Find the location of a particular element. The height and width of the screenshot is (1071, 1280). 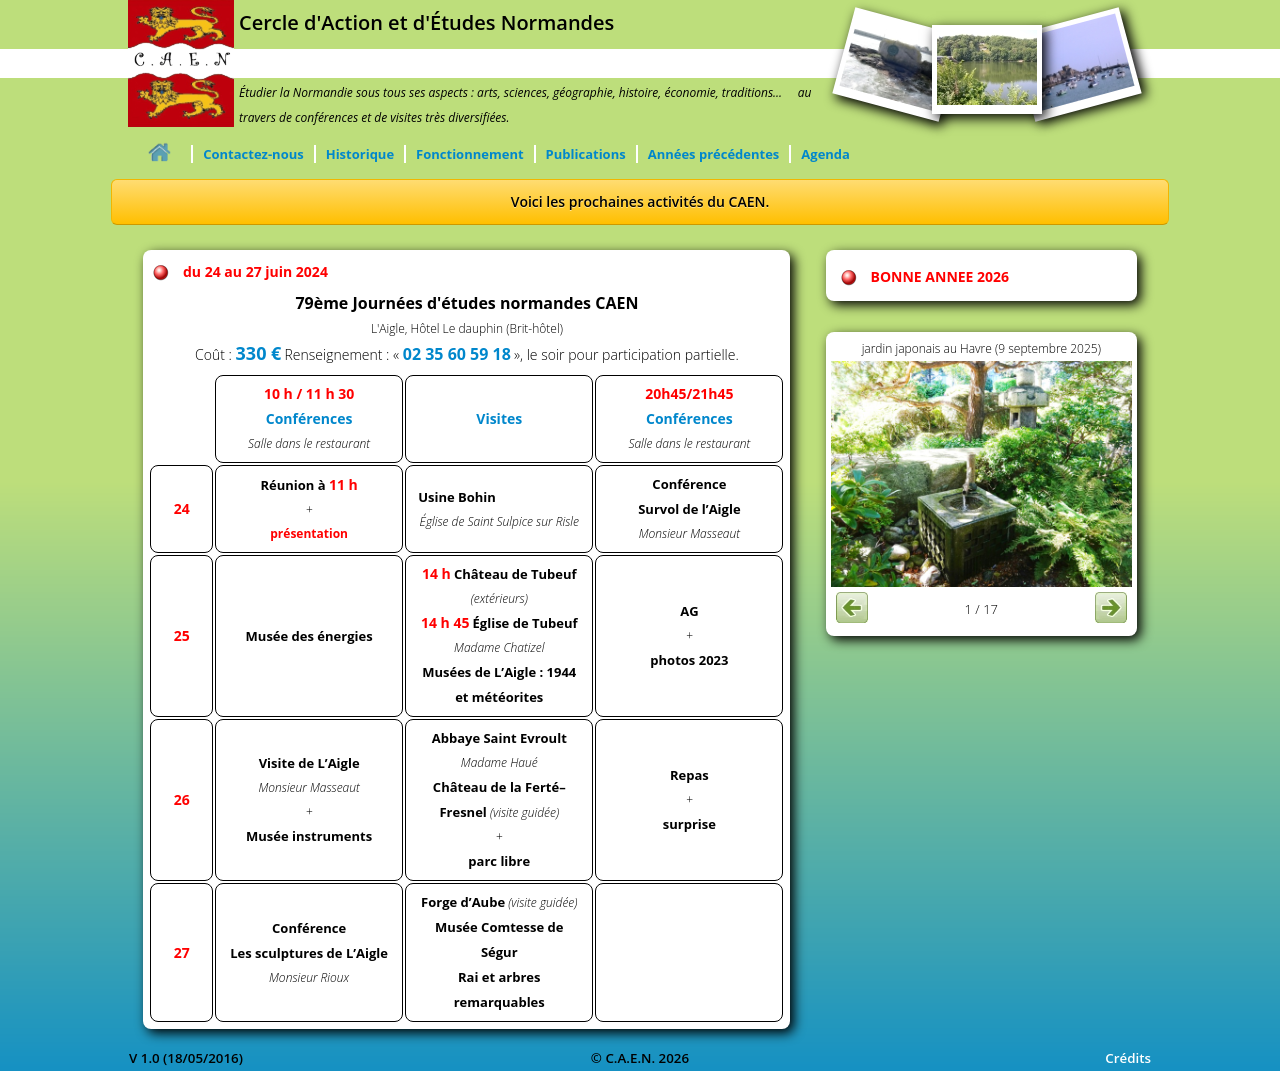

Années précédentes is located at coordinates (714, 154).